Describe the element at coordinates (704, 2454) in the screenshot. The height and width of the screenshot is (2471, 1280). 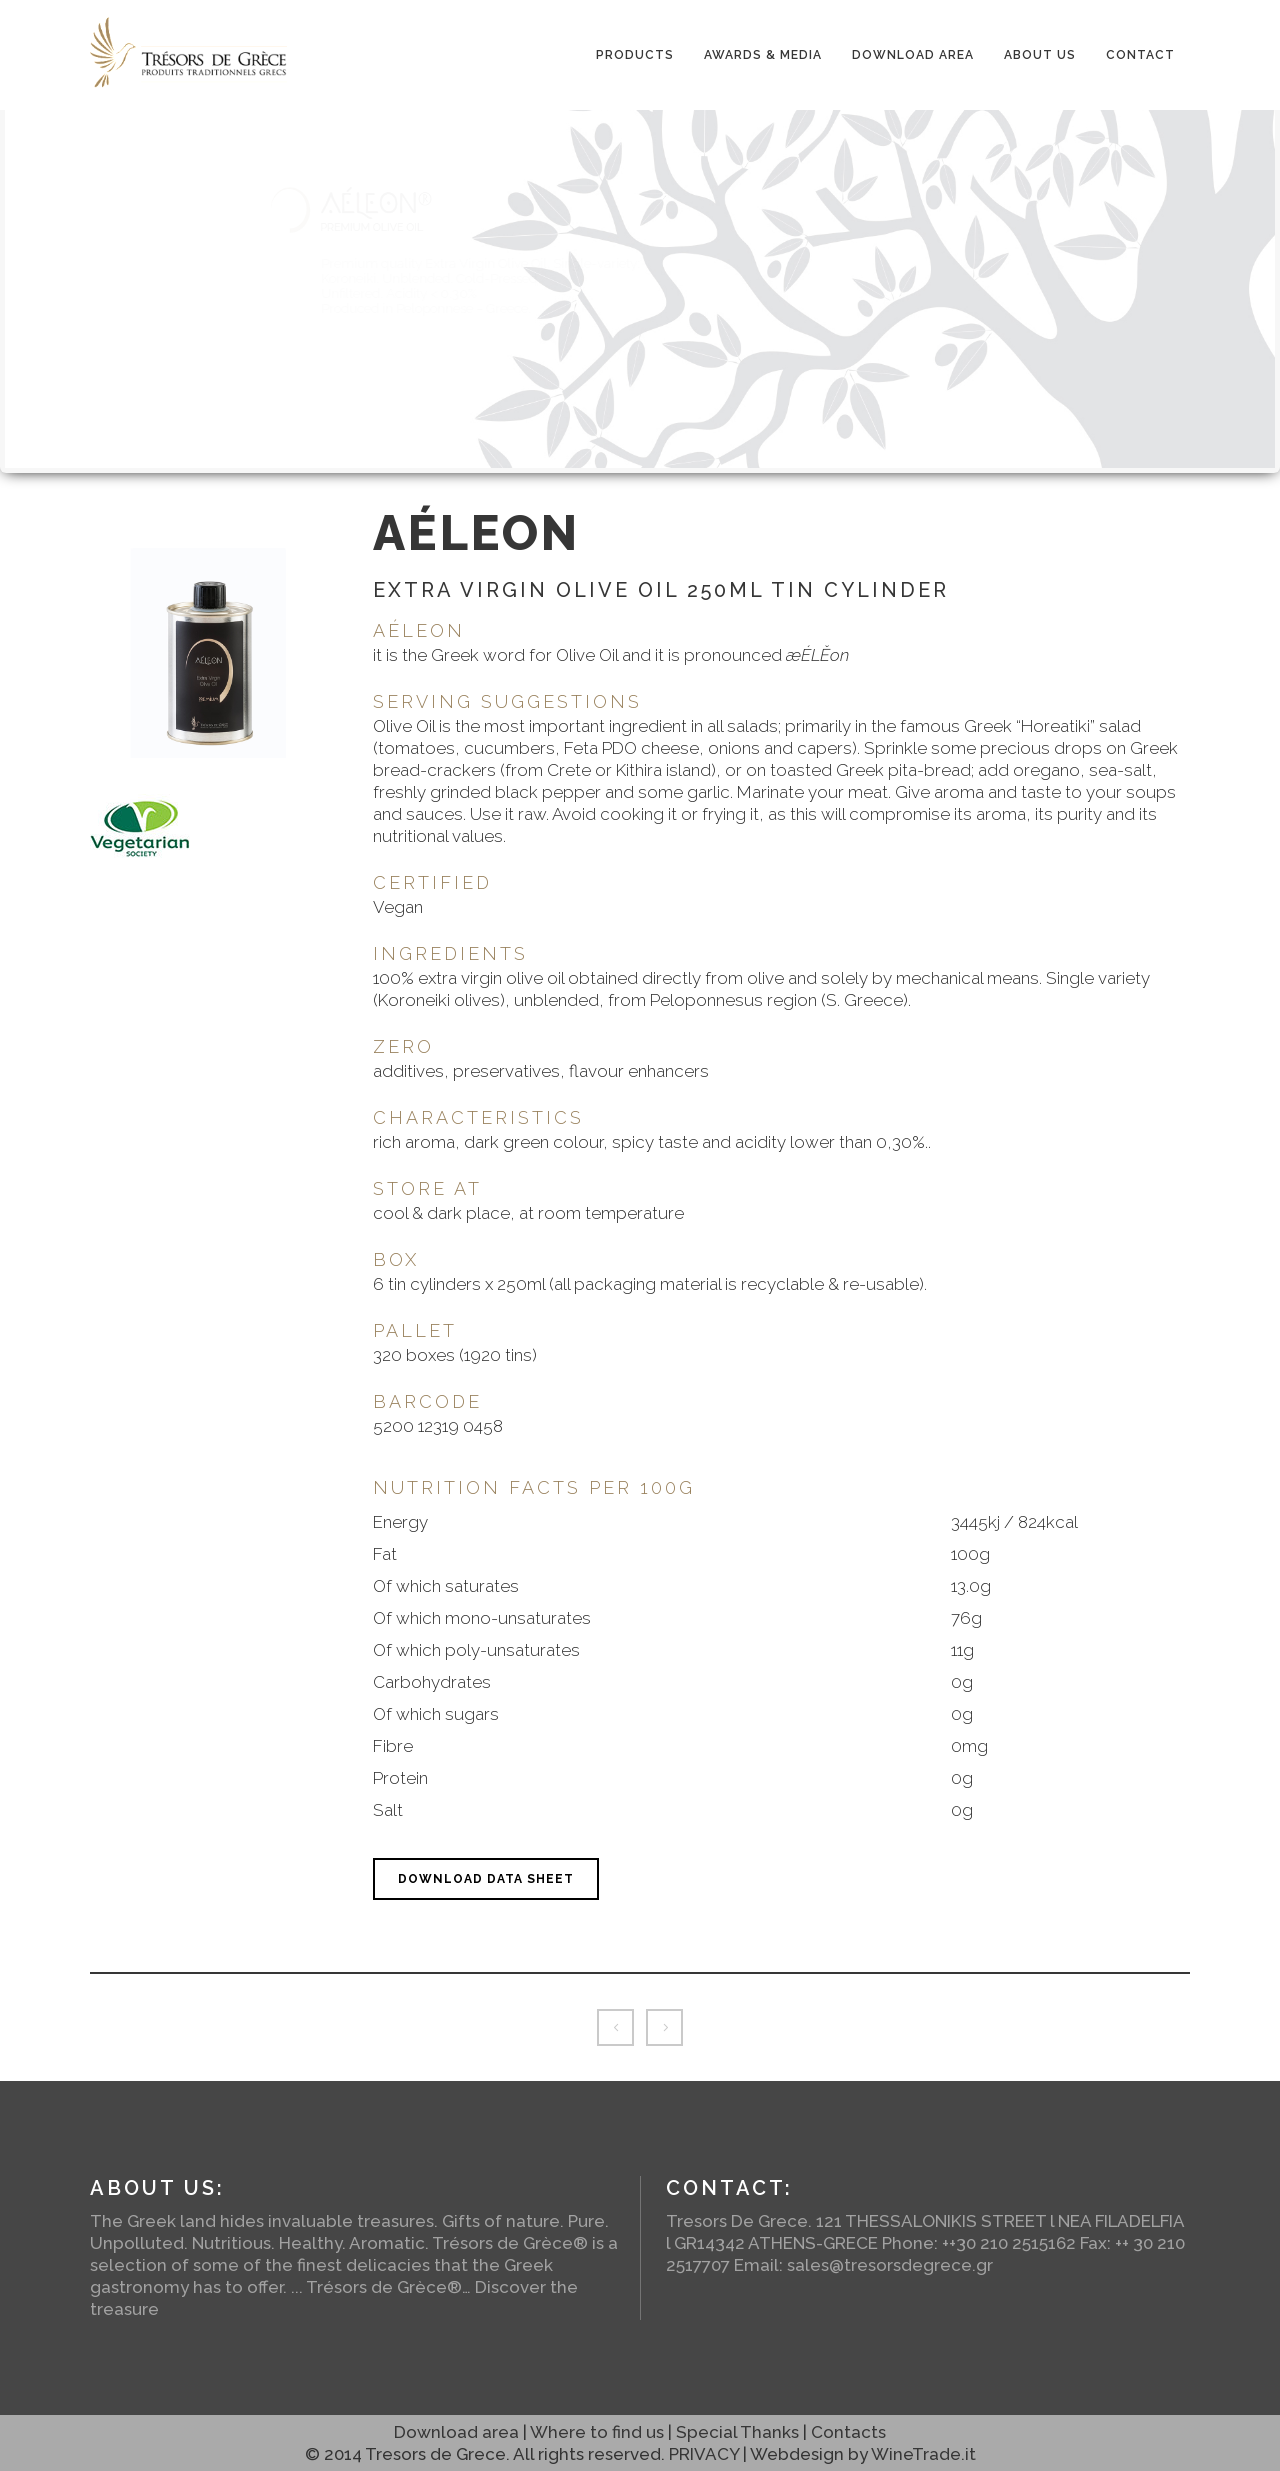
I see `PRIVACY` at that location.